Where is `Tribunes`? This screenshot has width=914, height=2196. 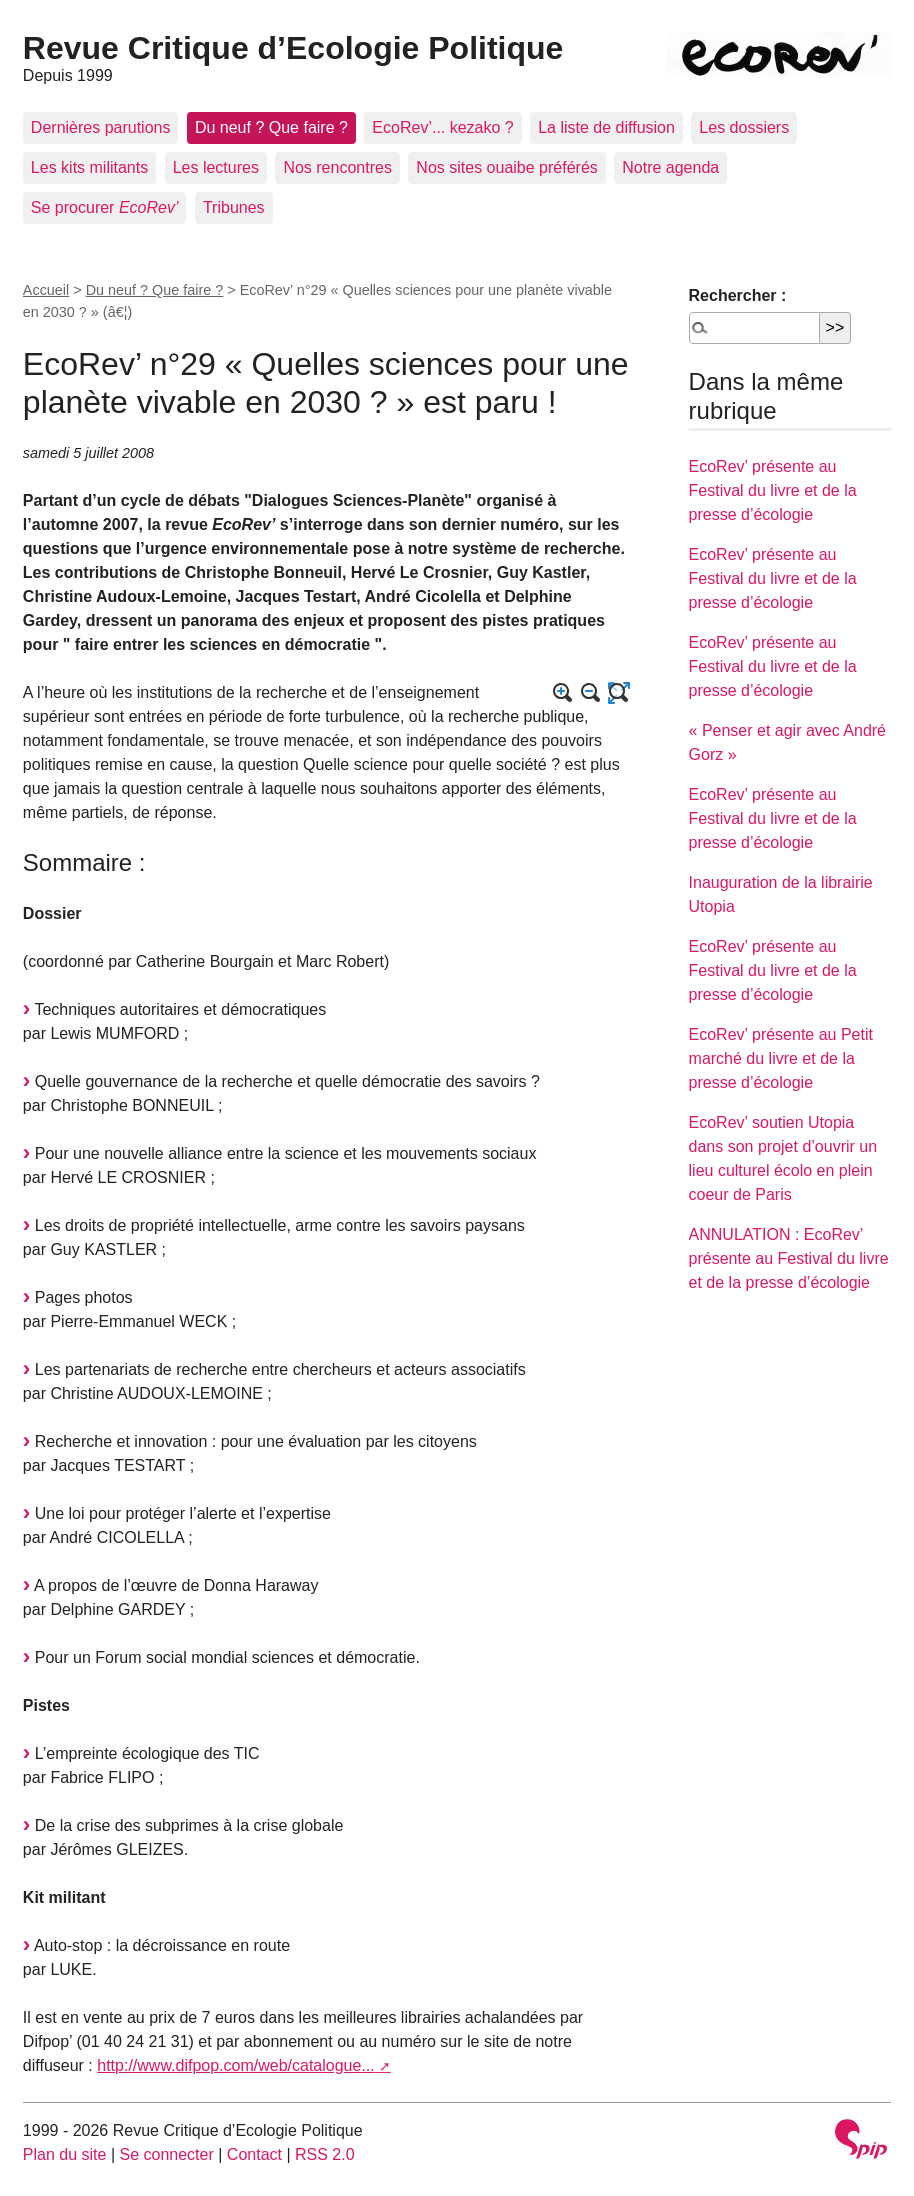
Tribunes is located at coordinates (234, 207).